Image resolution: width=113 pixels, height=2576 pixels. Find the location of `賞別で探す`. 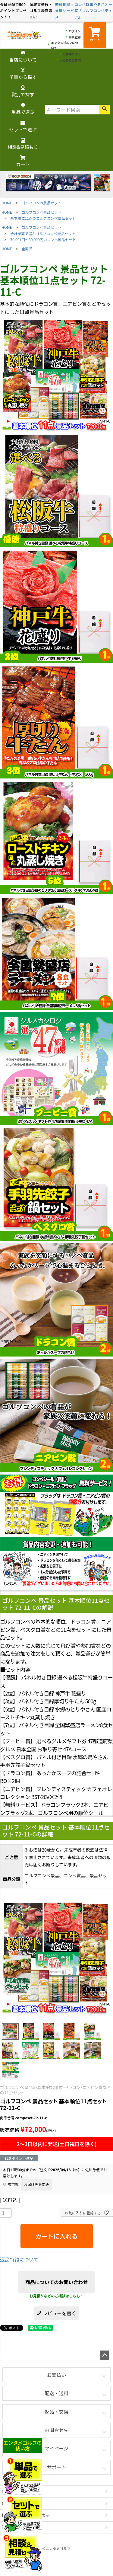

賞別で探す is located at coordinates (22, 91).